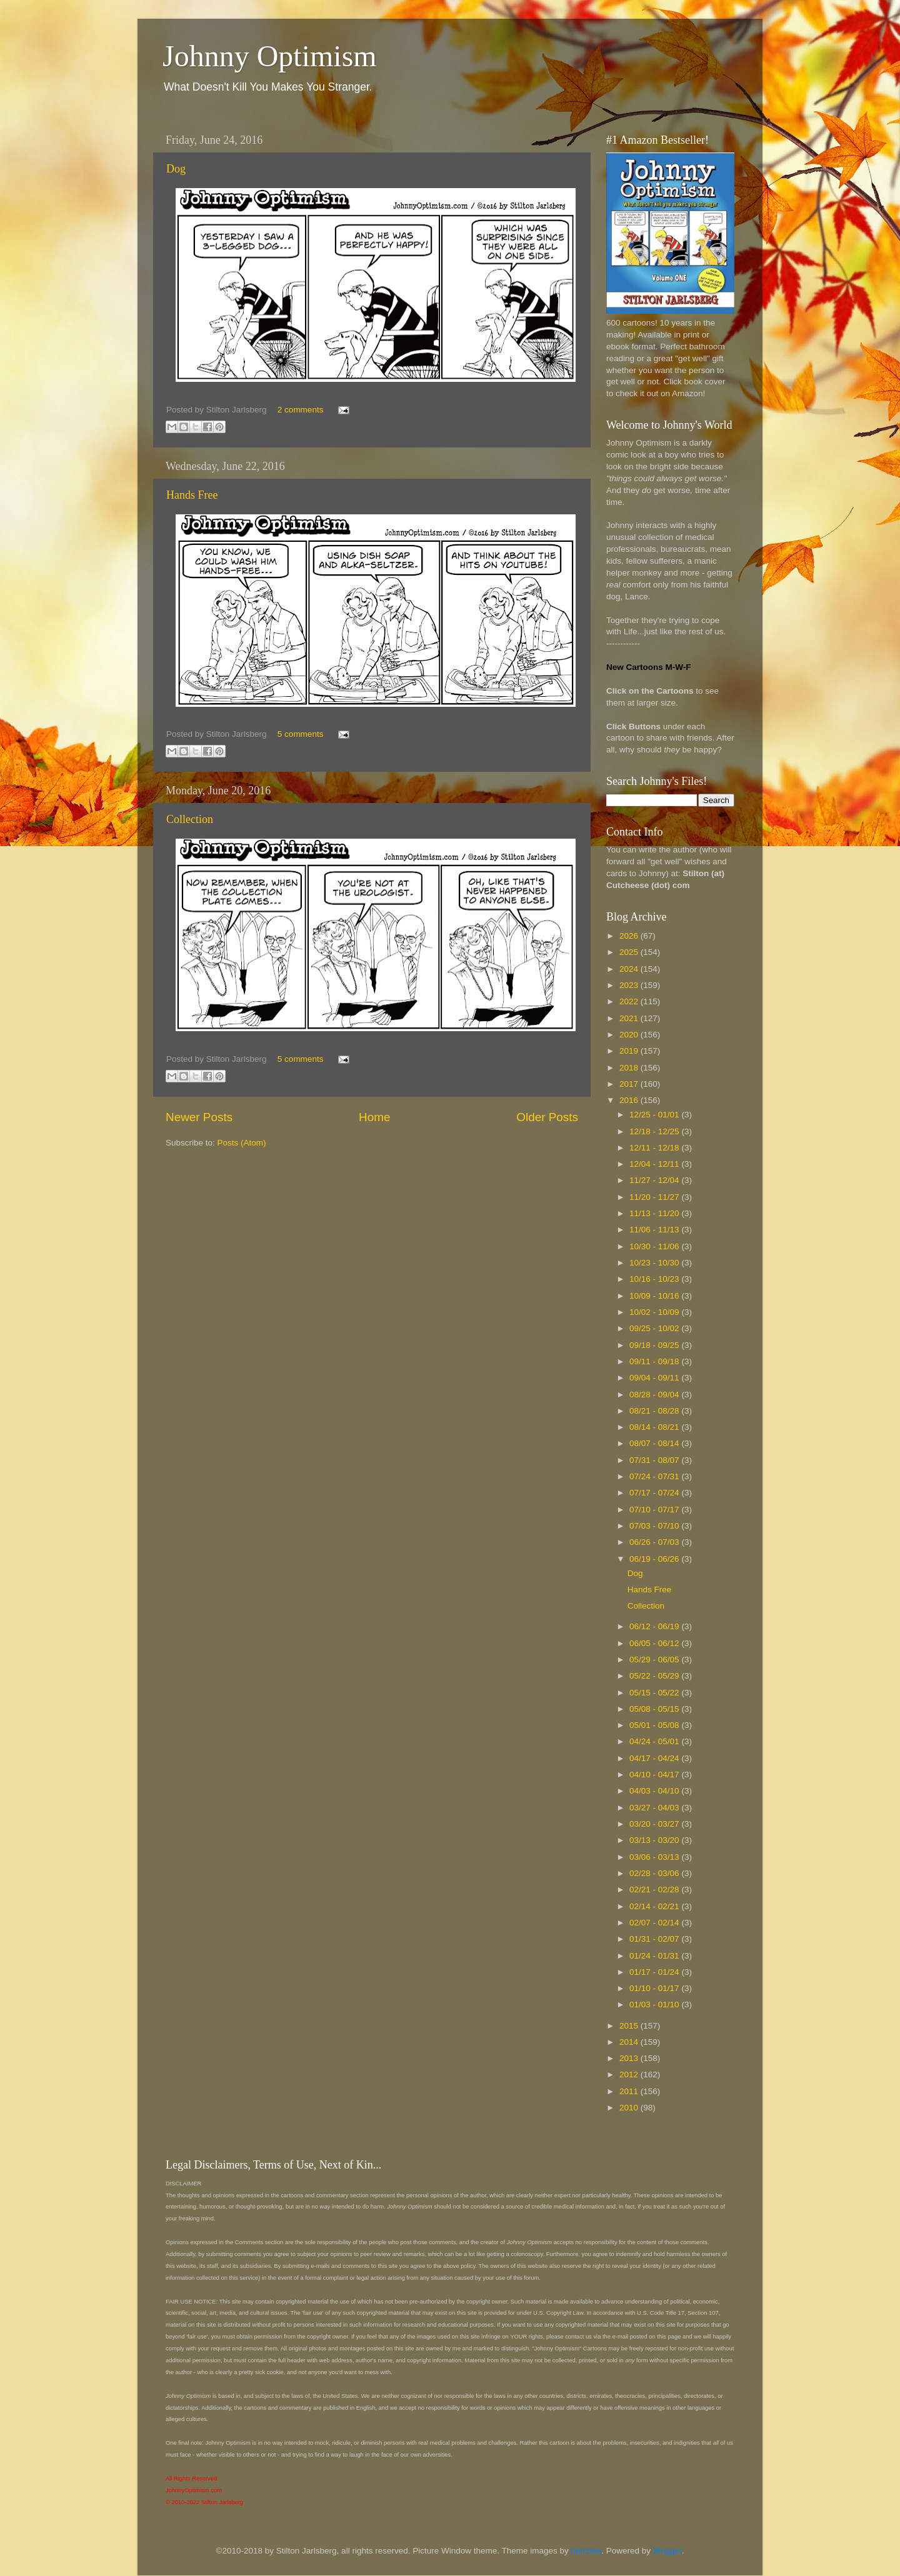  Describe the element at coordinates (655, 1840) in the screenshot. I see `03/13 - 03/20` at that location.